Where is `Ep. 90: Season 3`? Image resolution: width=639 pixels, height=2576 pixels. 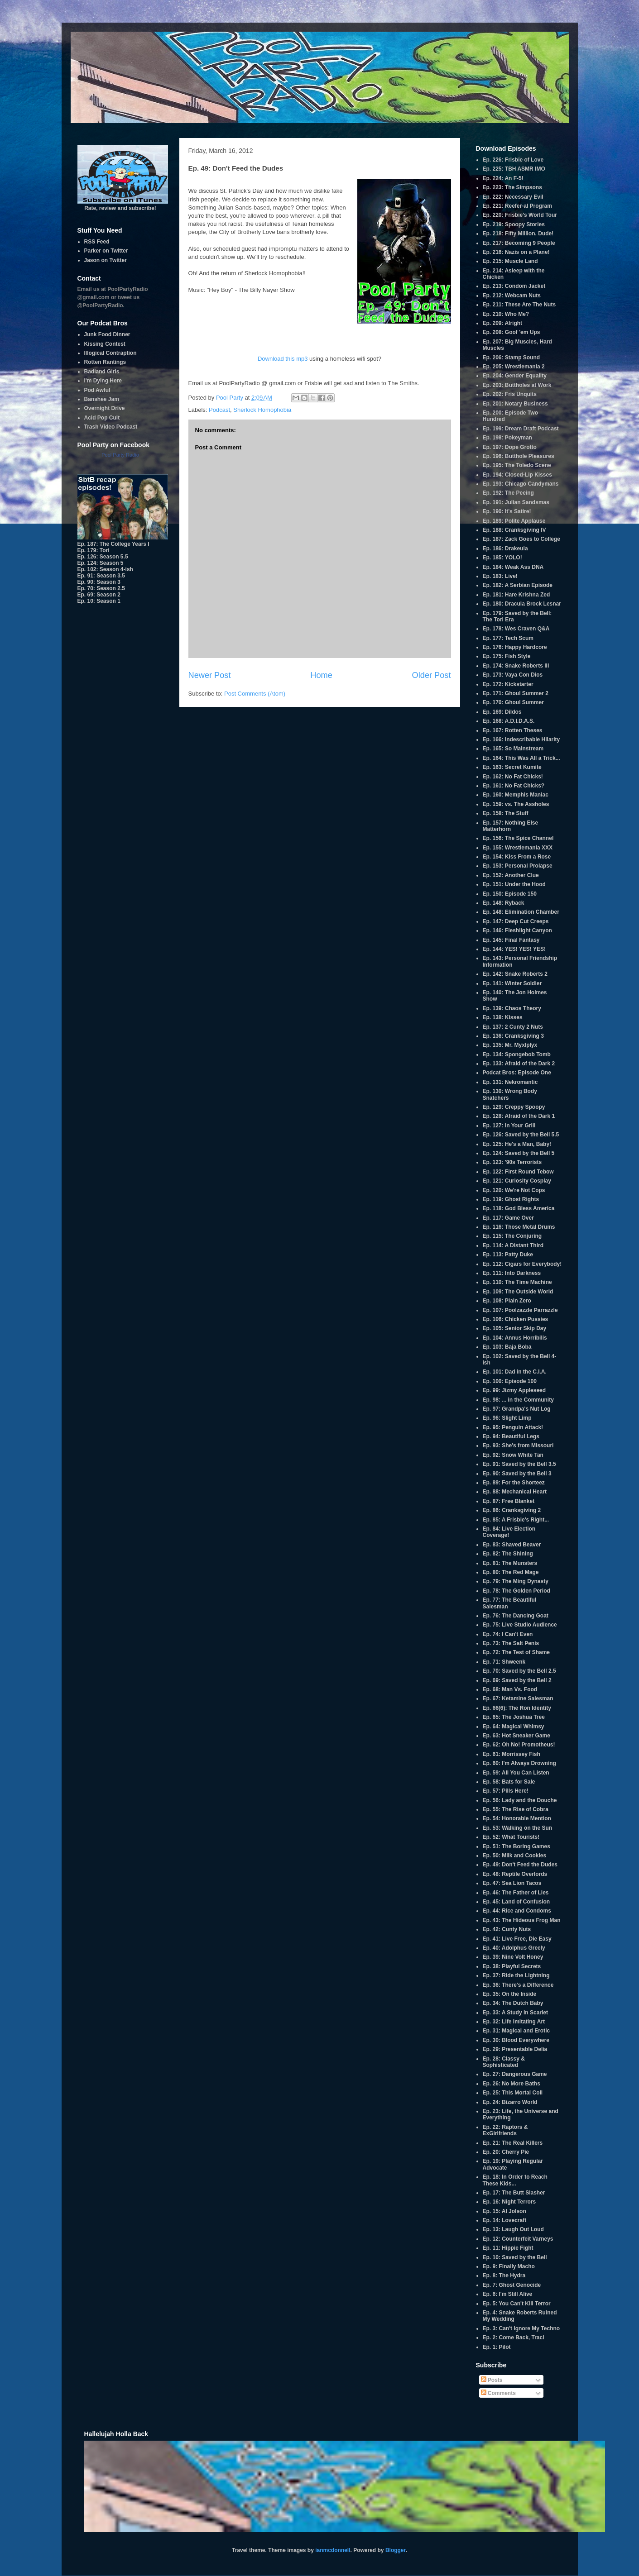 Ep. 90: Season 3 is located at coordinates (98, 582).